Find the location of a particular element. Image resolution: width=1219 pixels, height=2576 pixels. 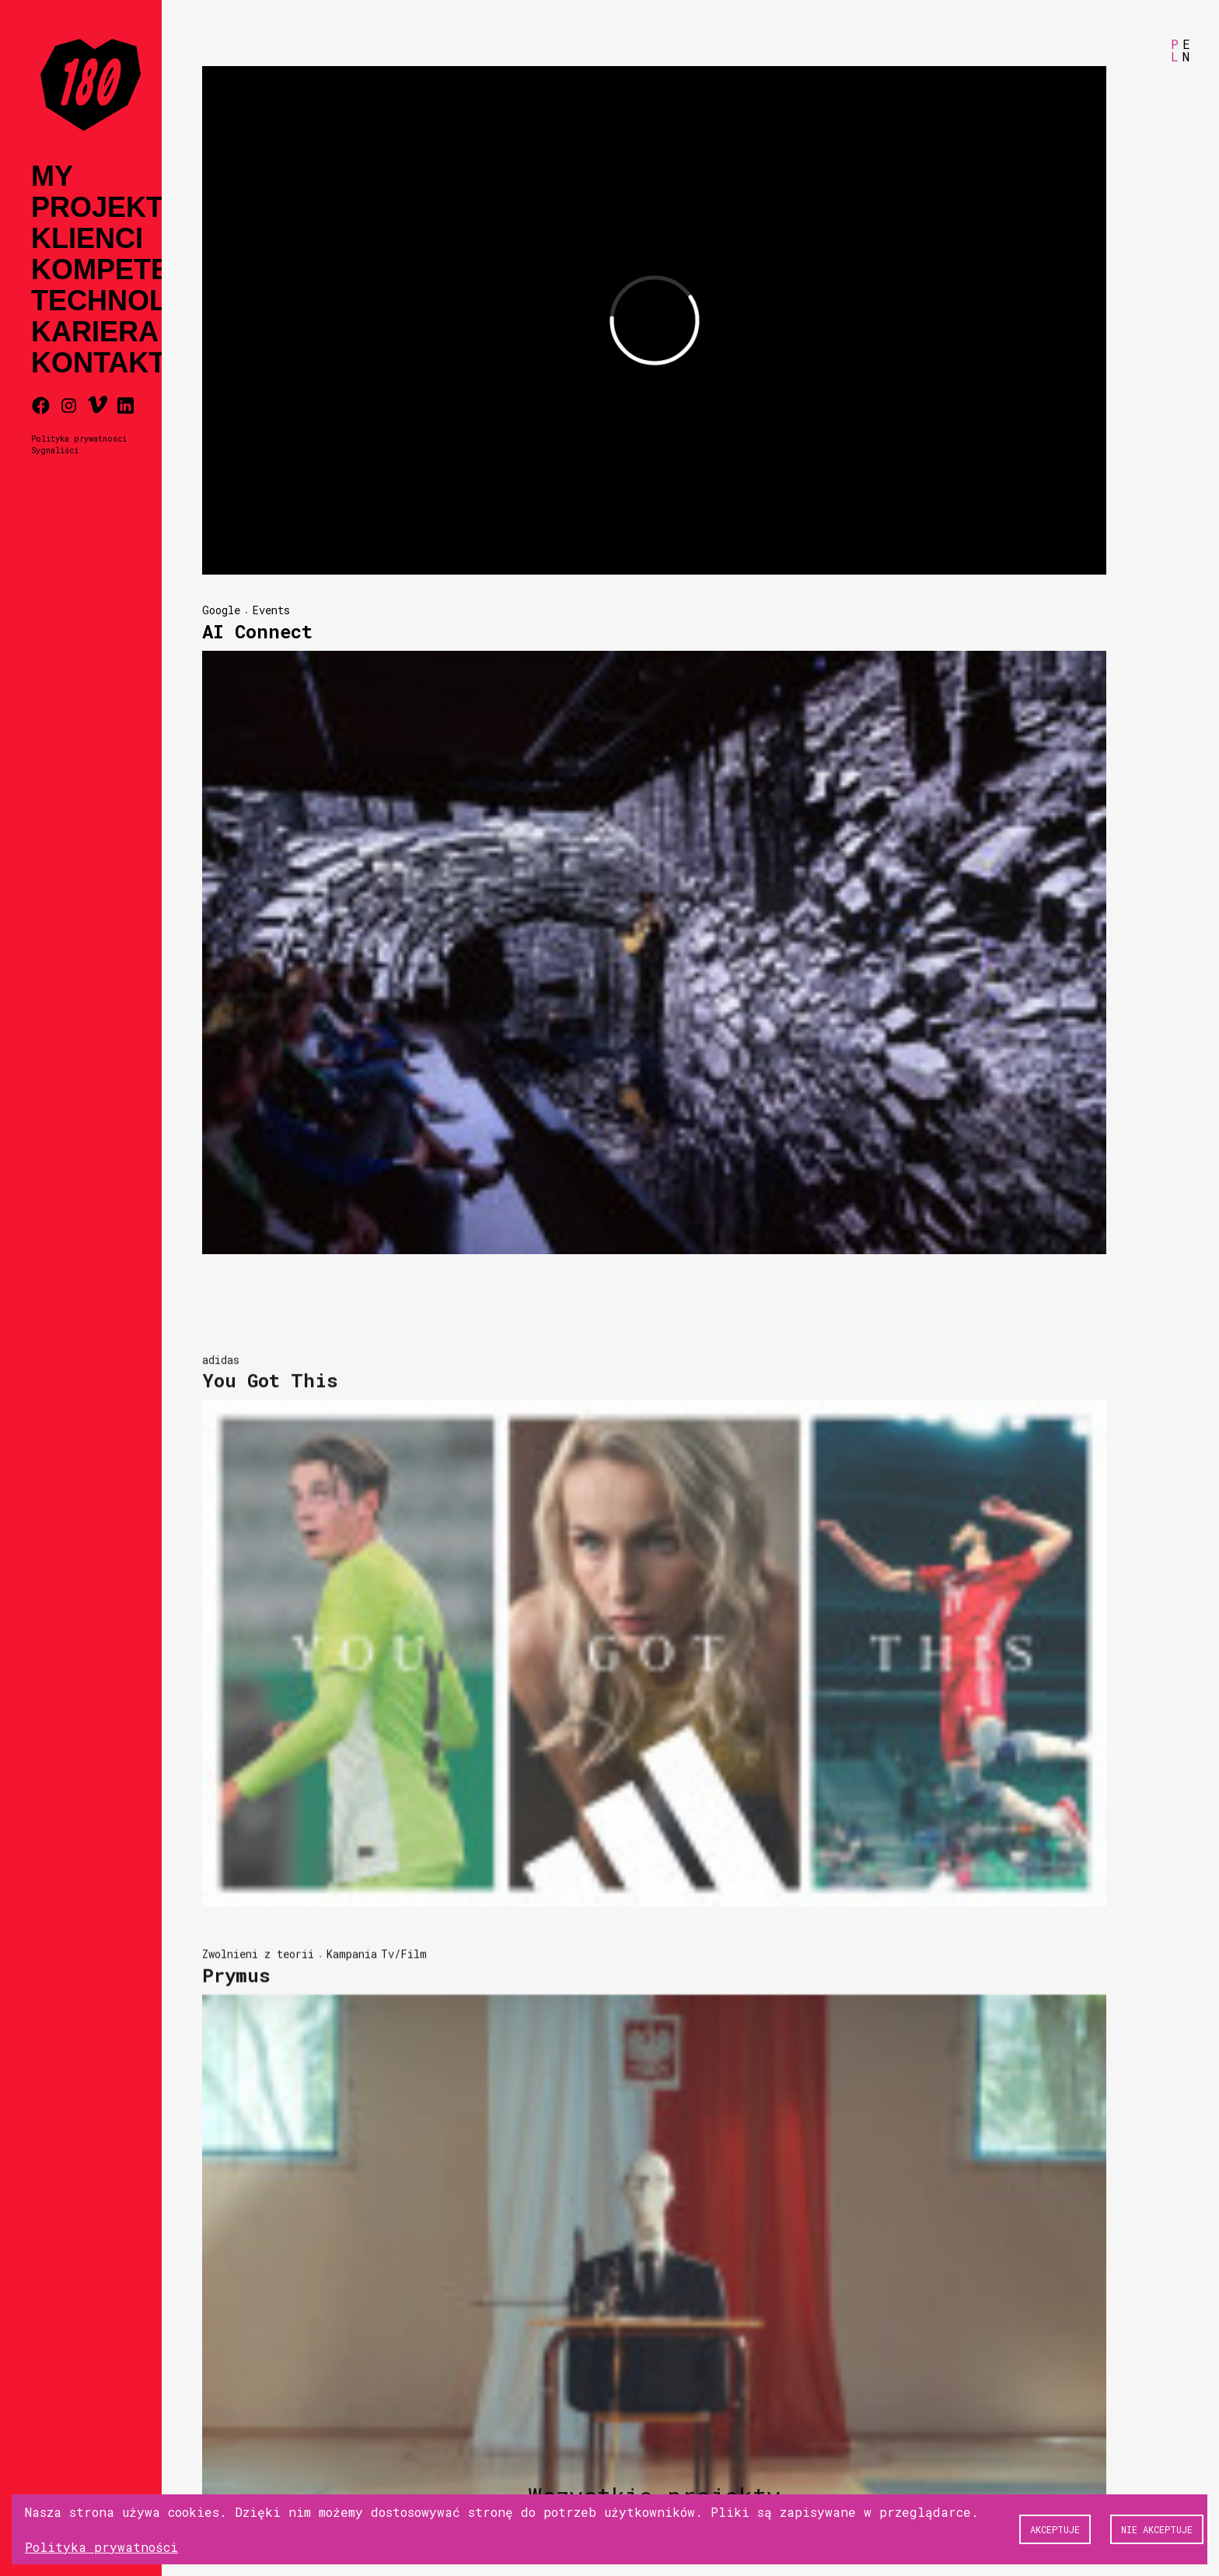

Kontakt is located at coordinates (98, 363).